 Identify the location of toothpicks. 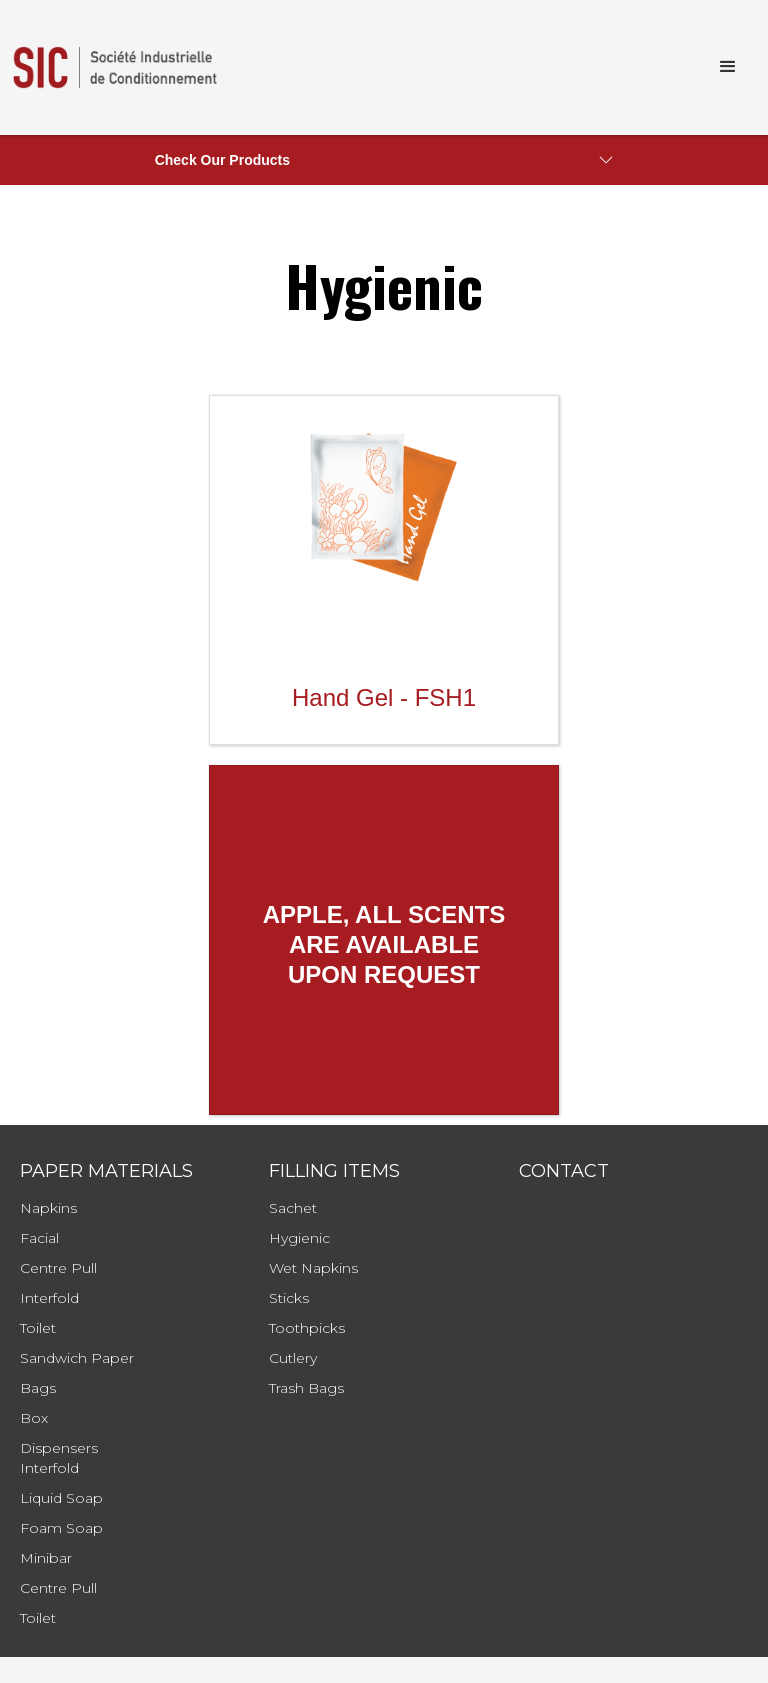
(307, 1328).